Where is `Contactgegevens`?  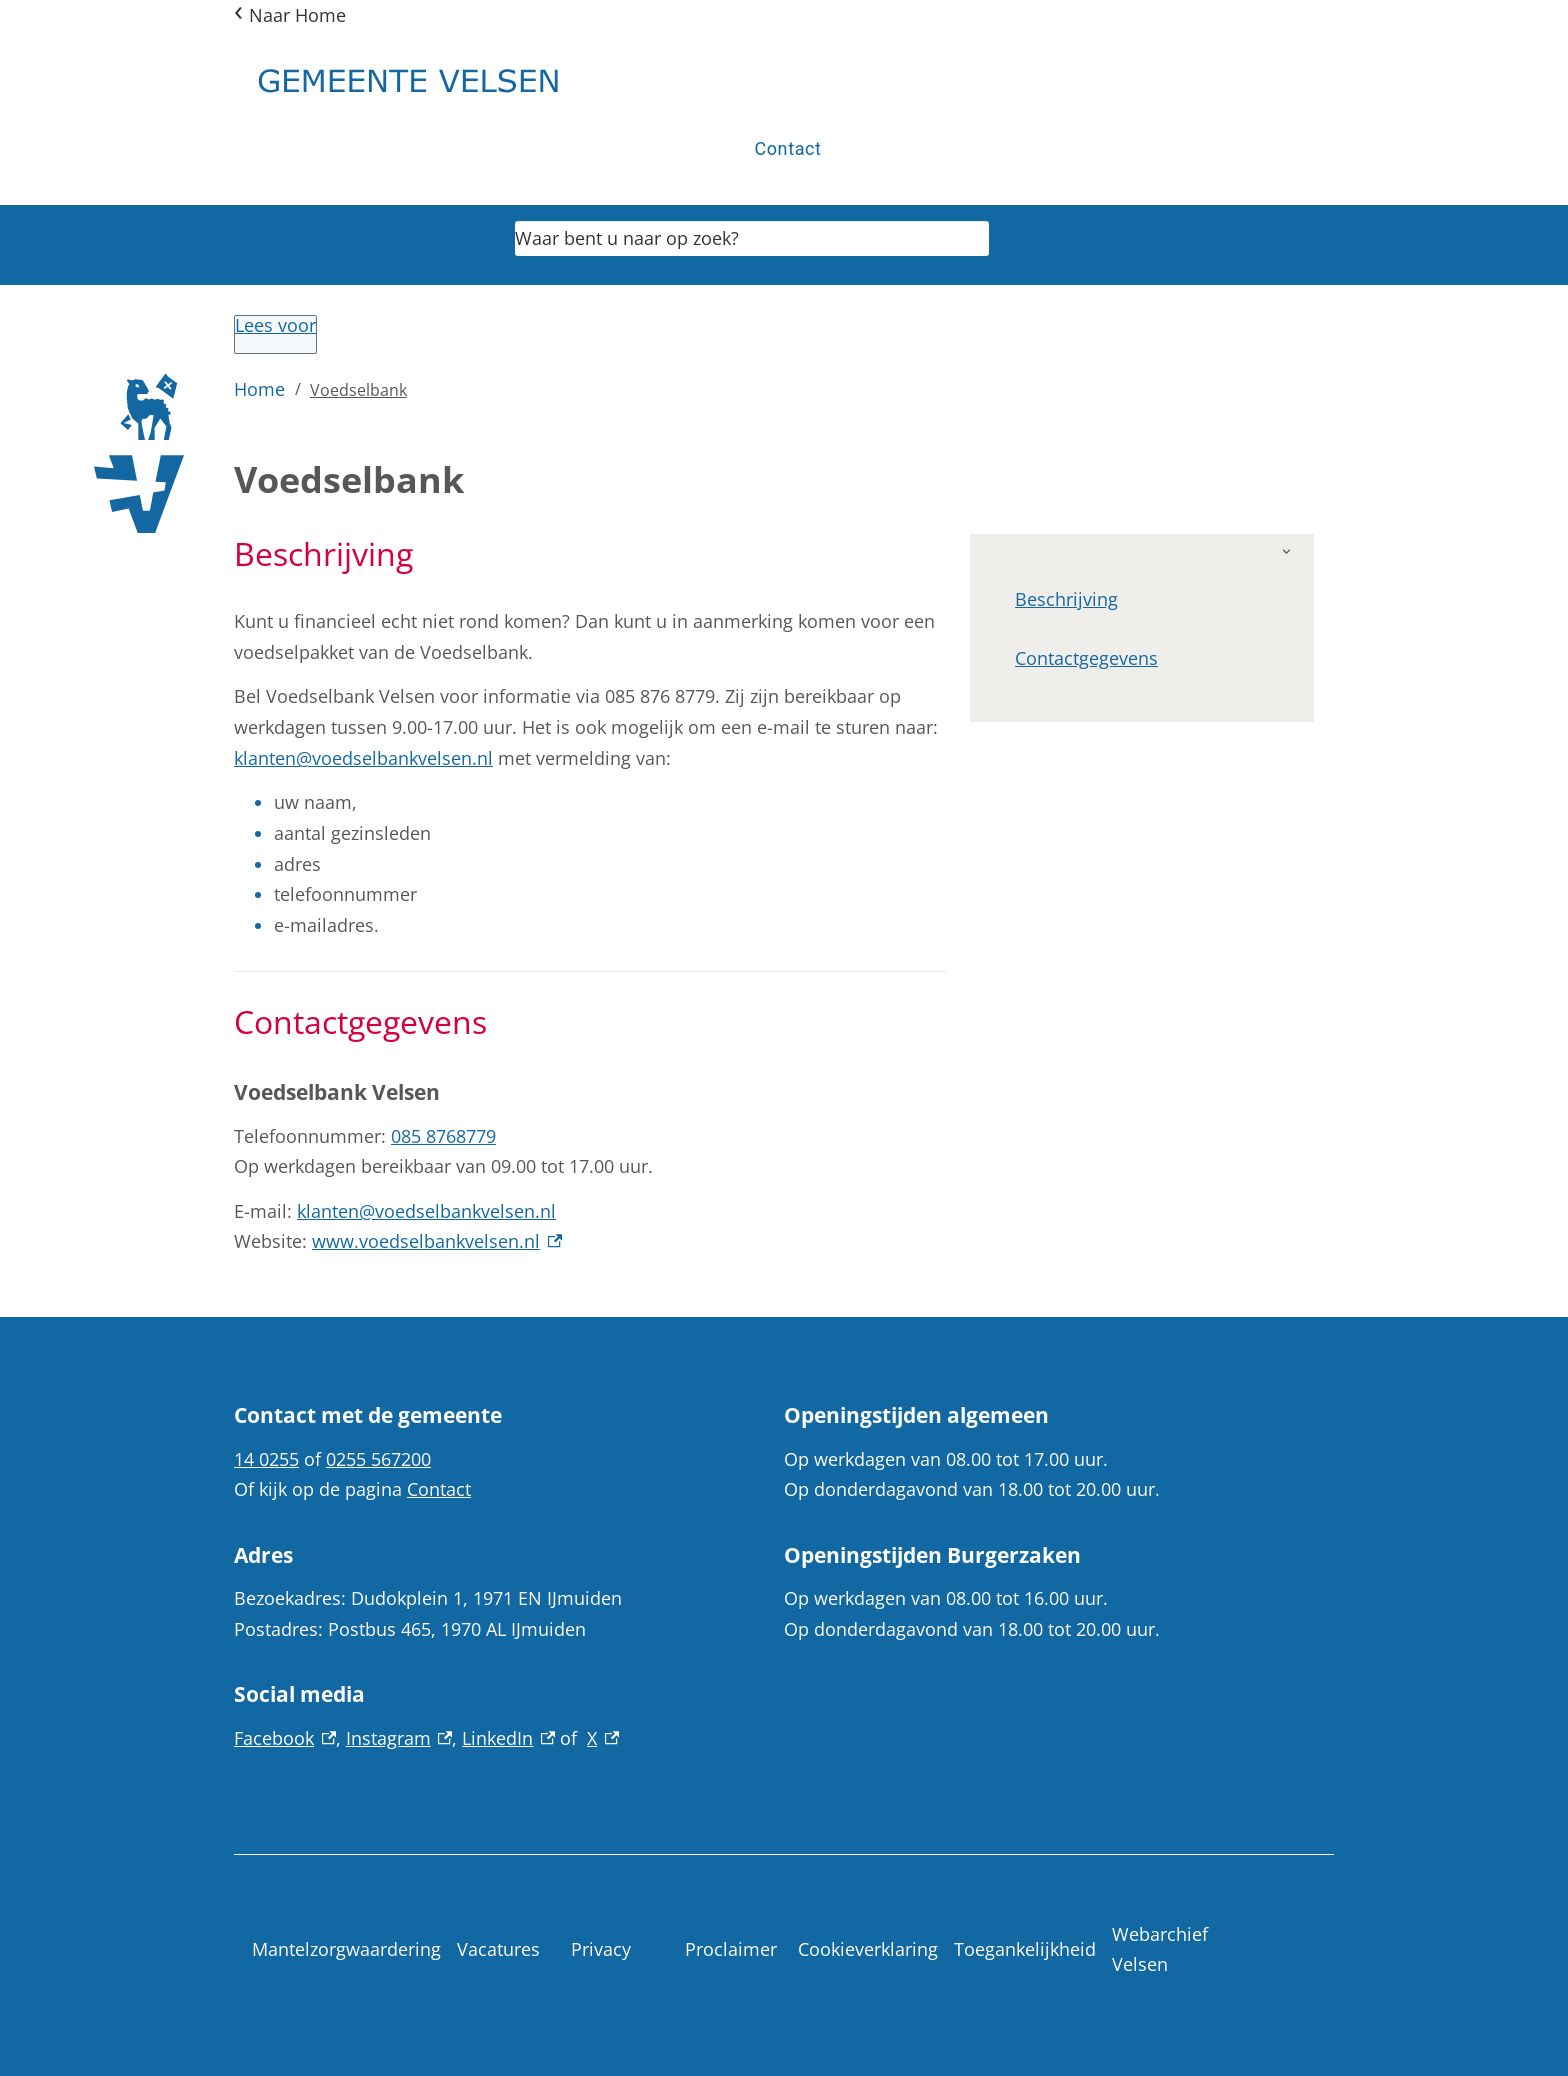
Contactgegevens is located at coordinates (1086, 658).